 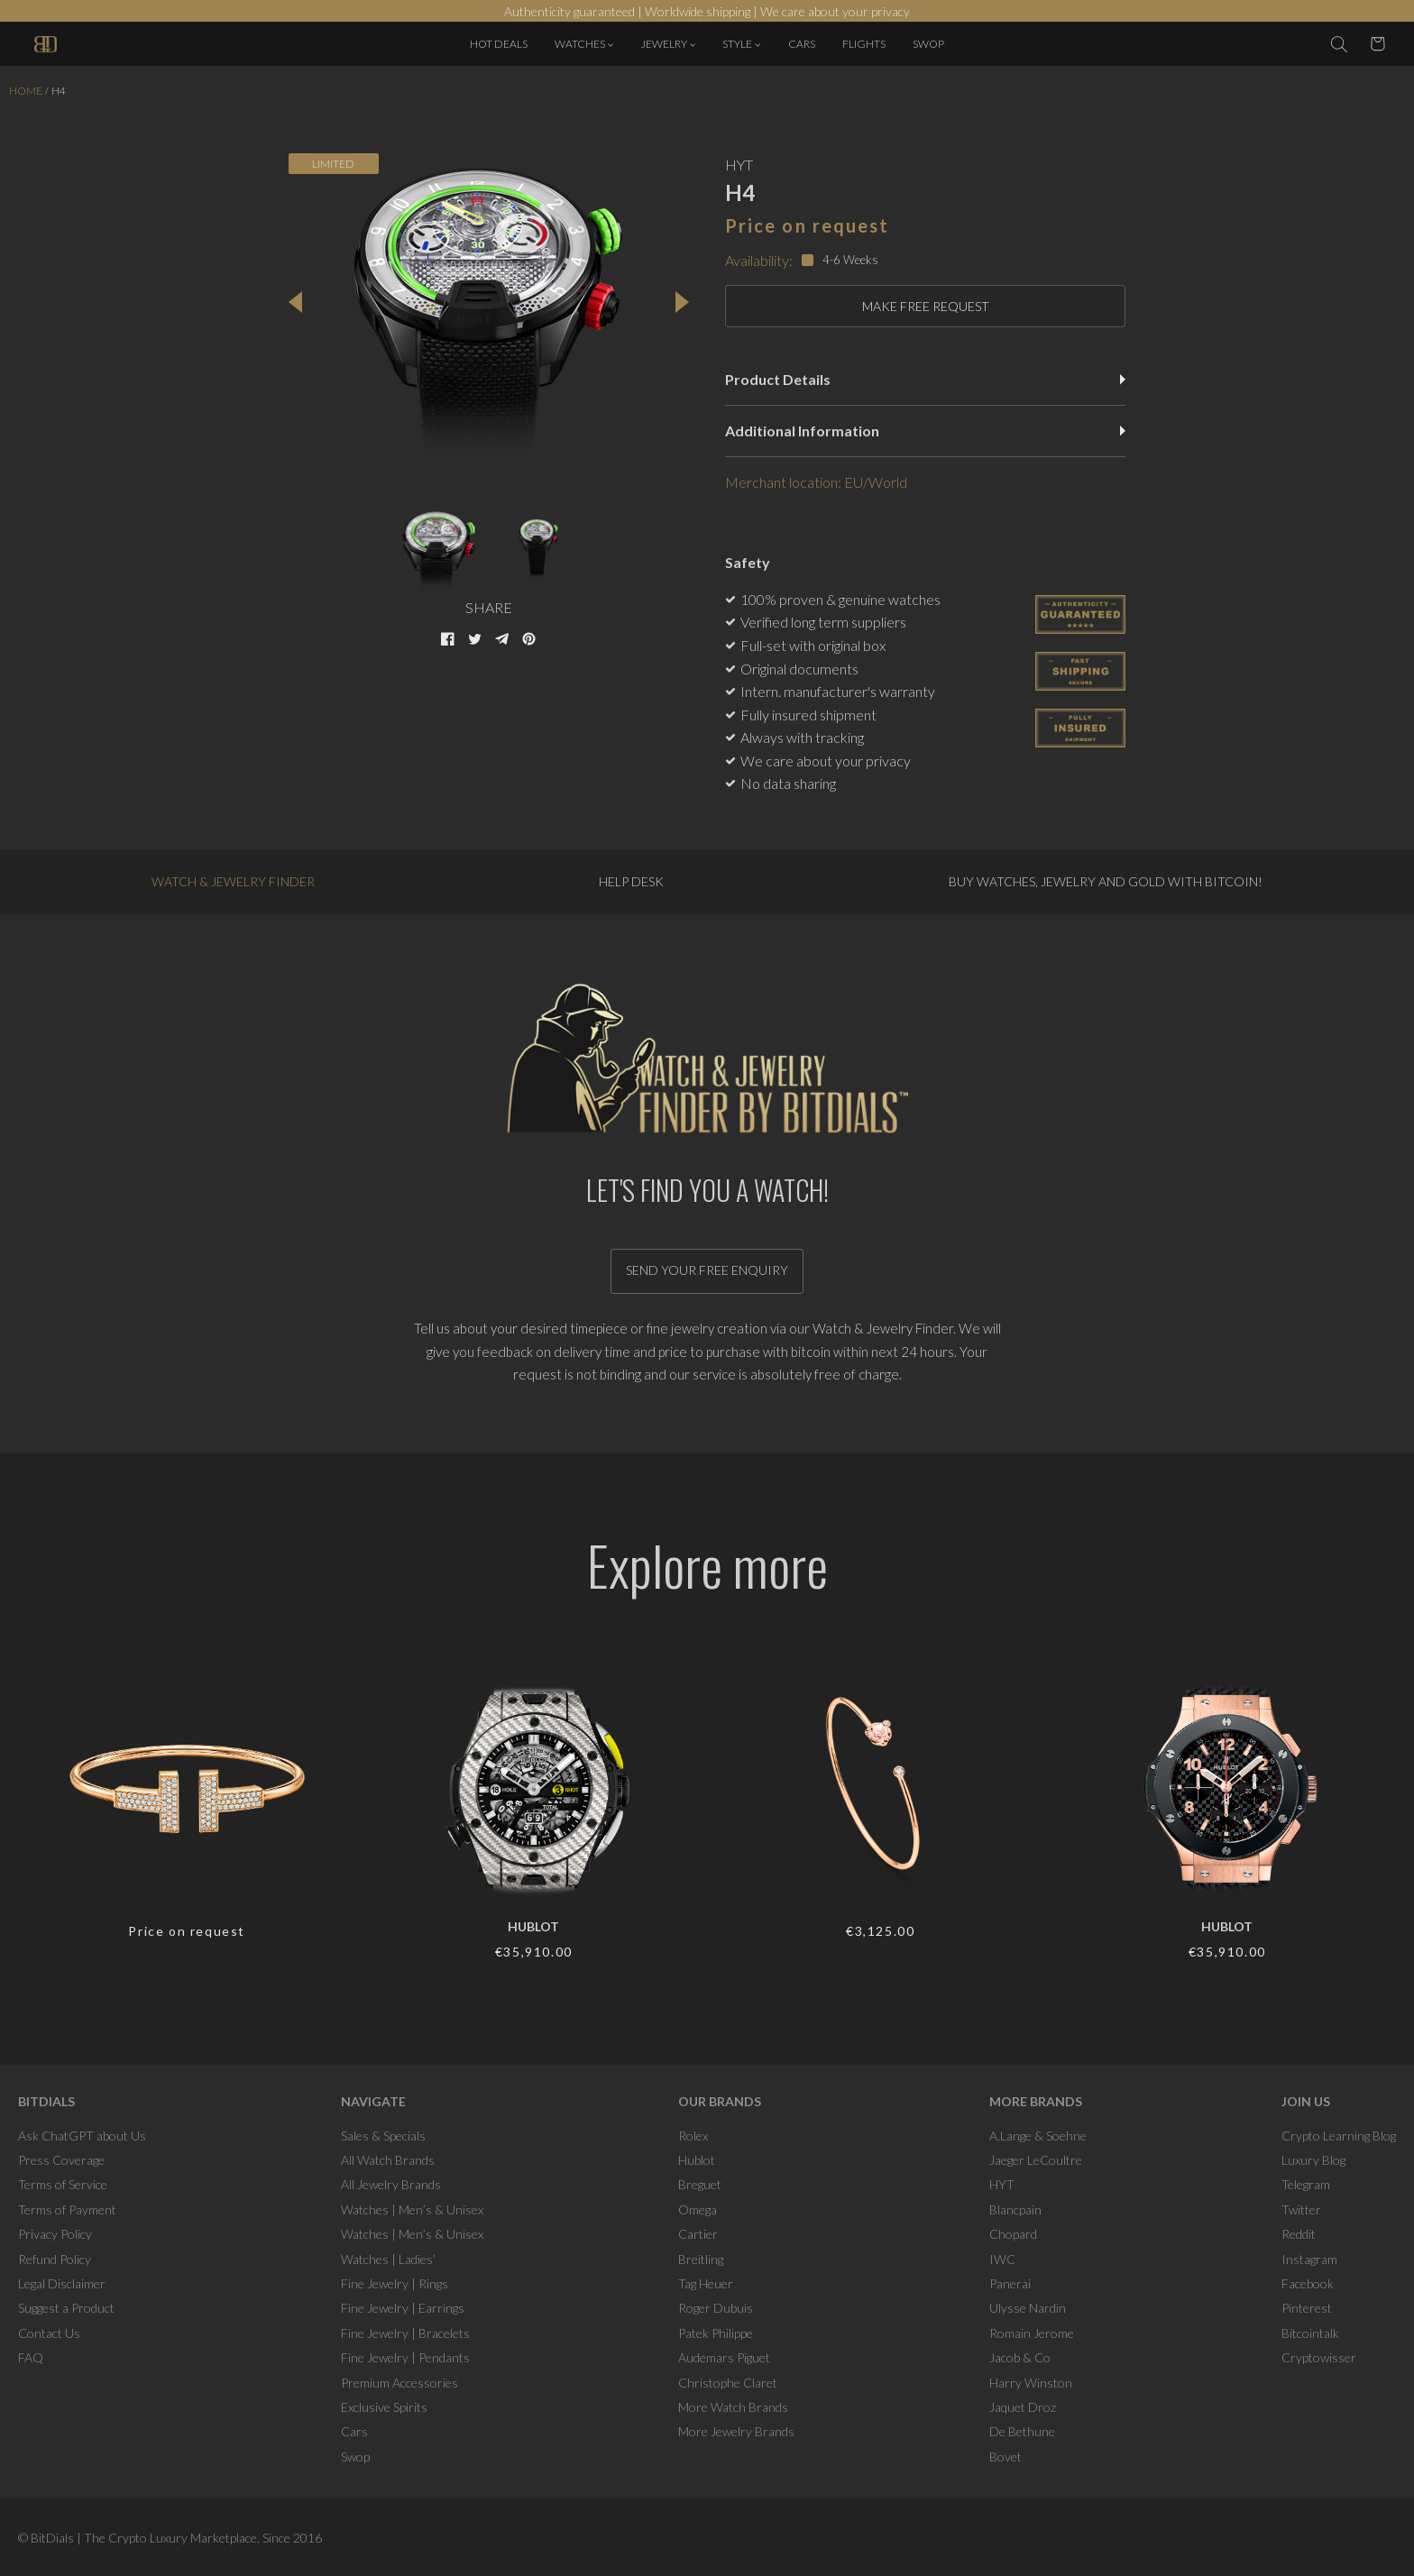 I want to click on Privacy Policy, so click(x=55, y=2233).